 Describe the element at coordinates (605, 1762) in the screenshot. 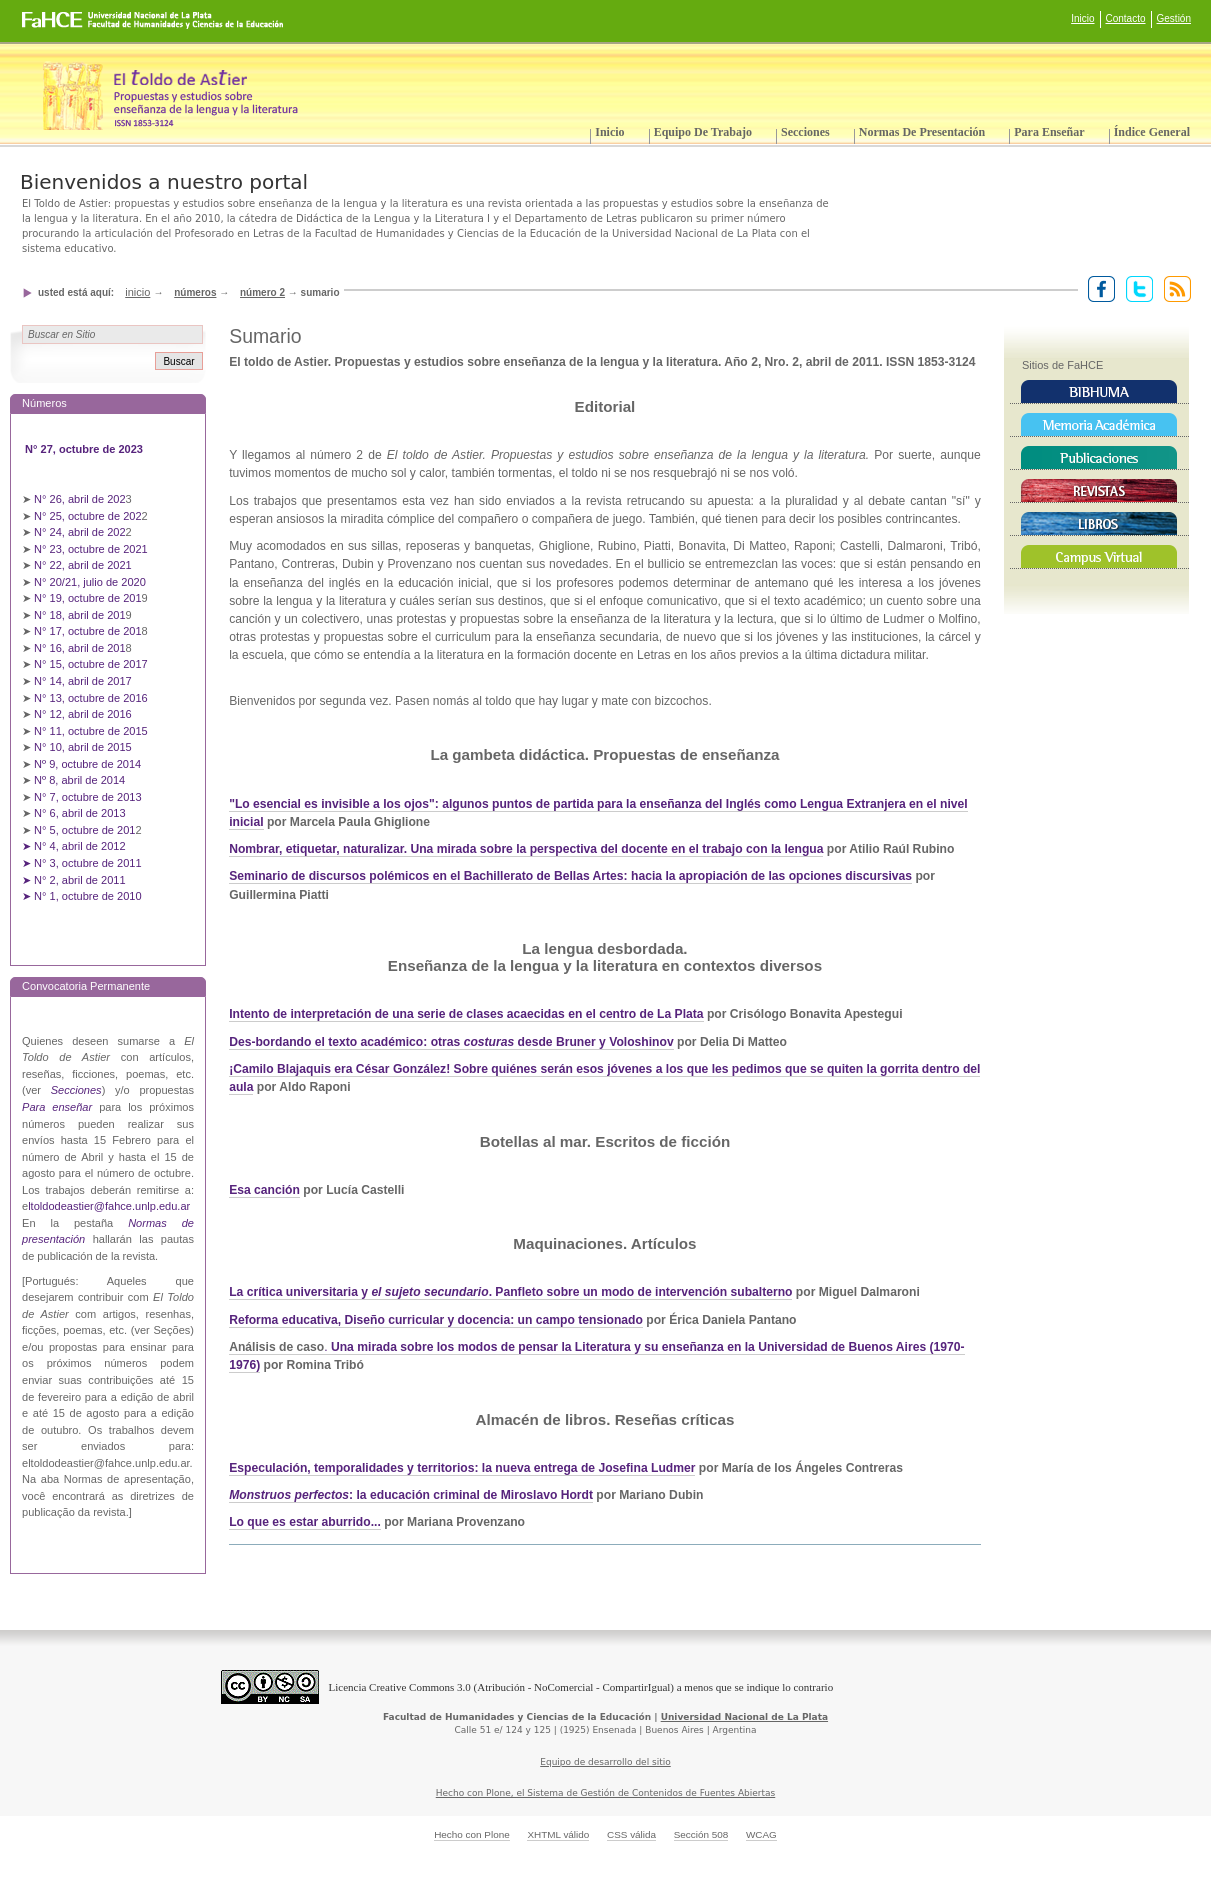

I see `Equipo de desarrollo del sitio` at that location.